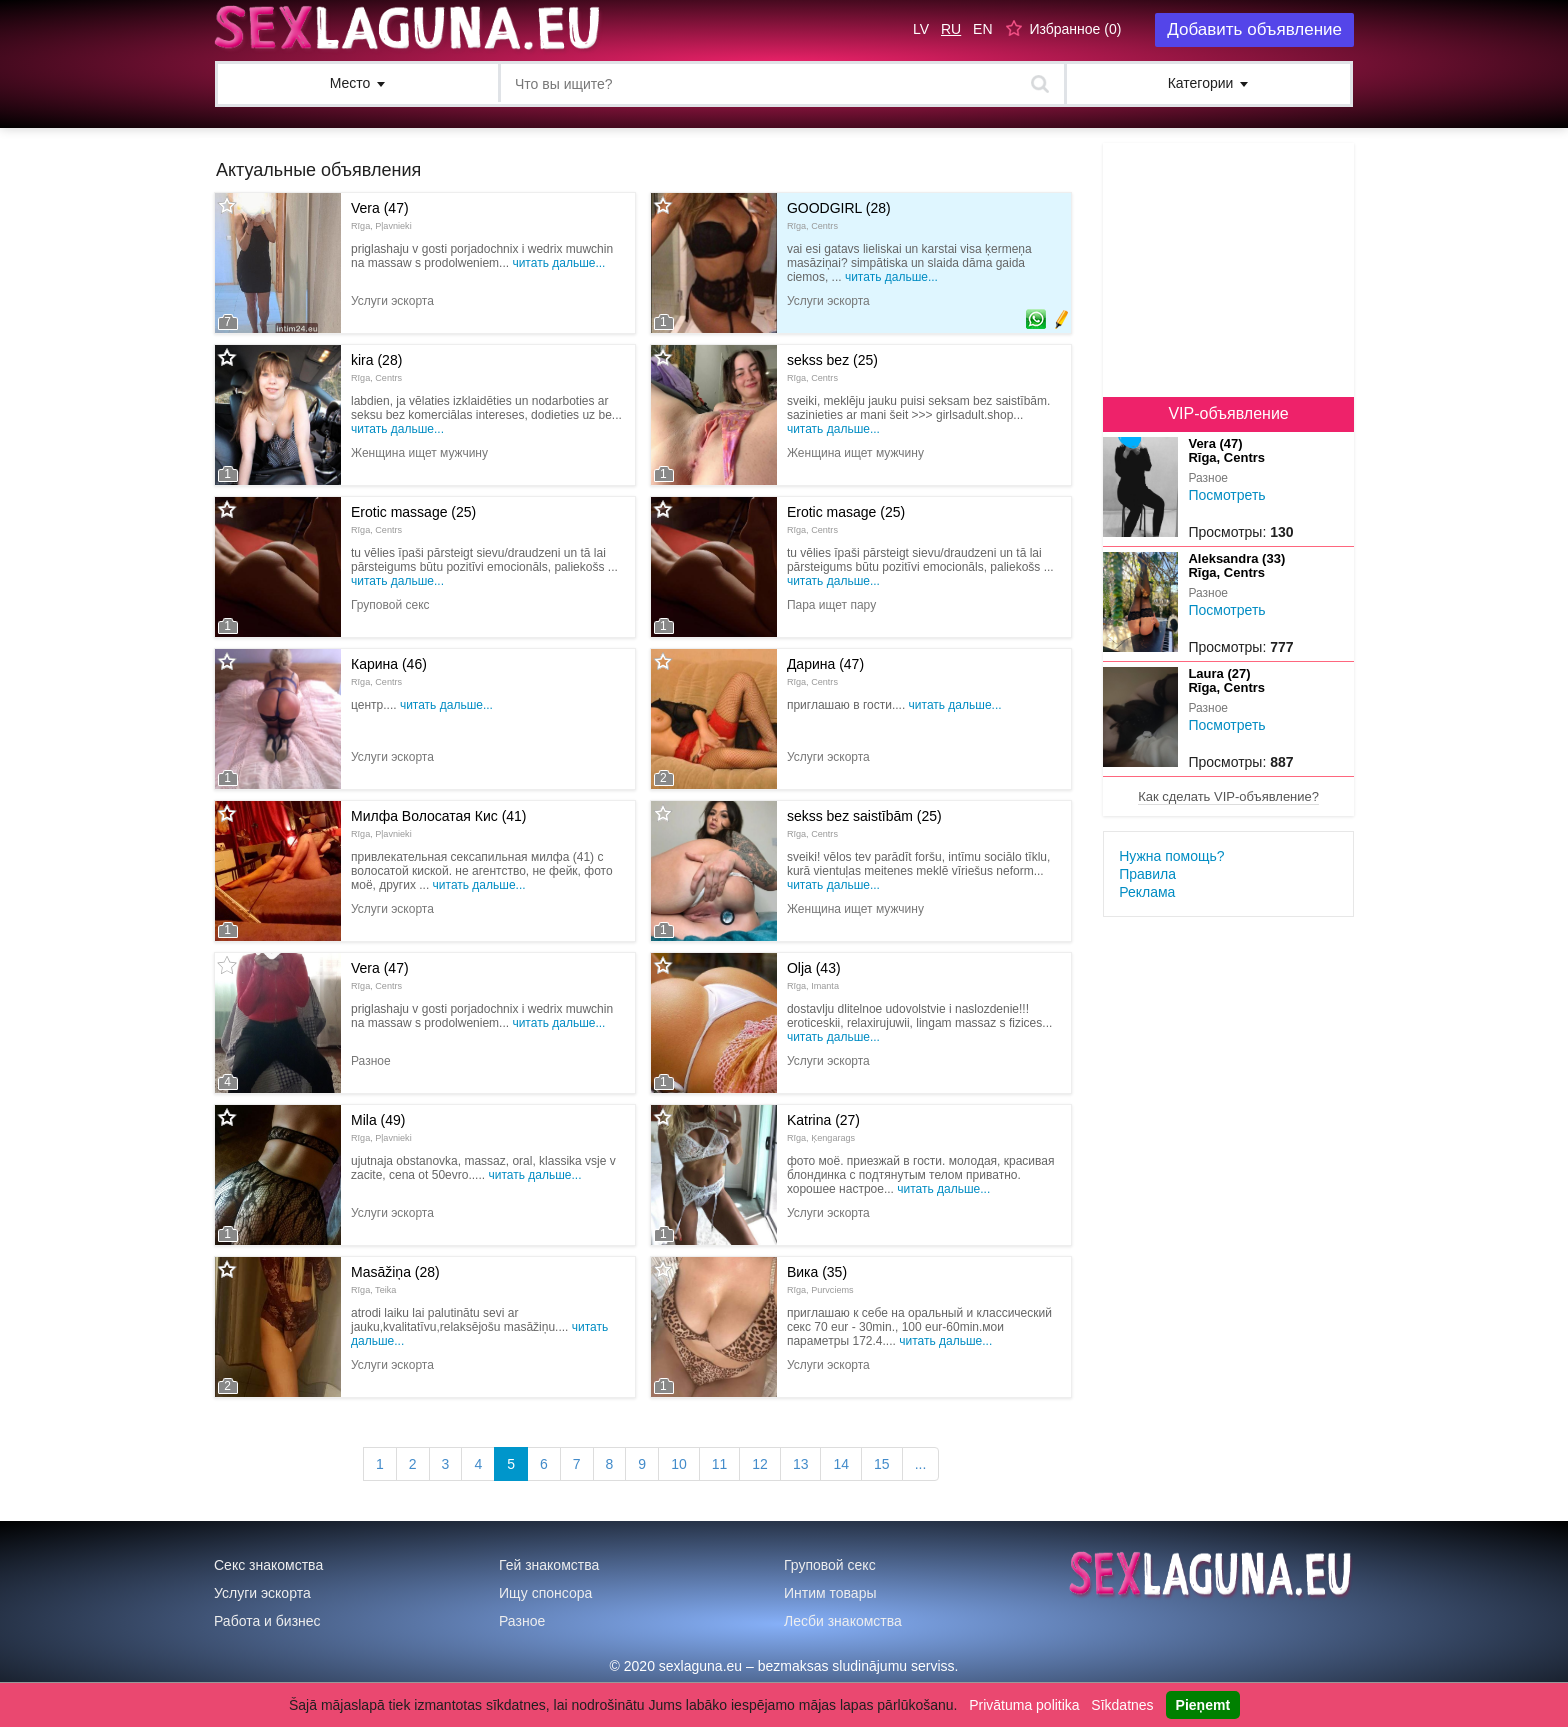 The height and width of the screenshot is (1727, 1568). What do you see at coordinates (381, 1127) in the screenshot?
I see `Mila (49)` at bounding box center [381, 1127].